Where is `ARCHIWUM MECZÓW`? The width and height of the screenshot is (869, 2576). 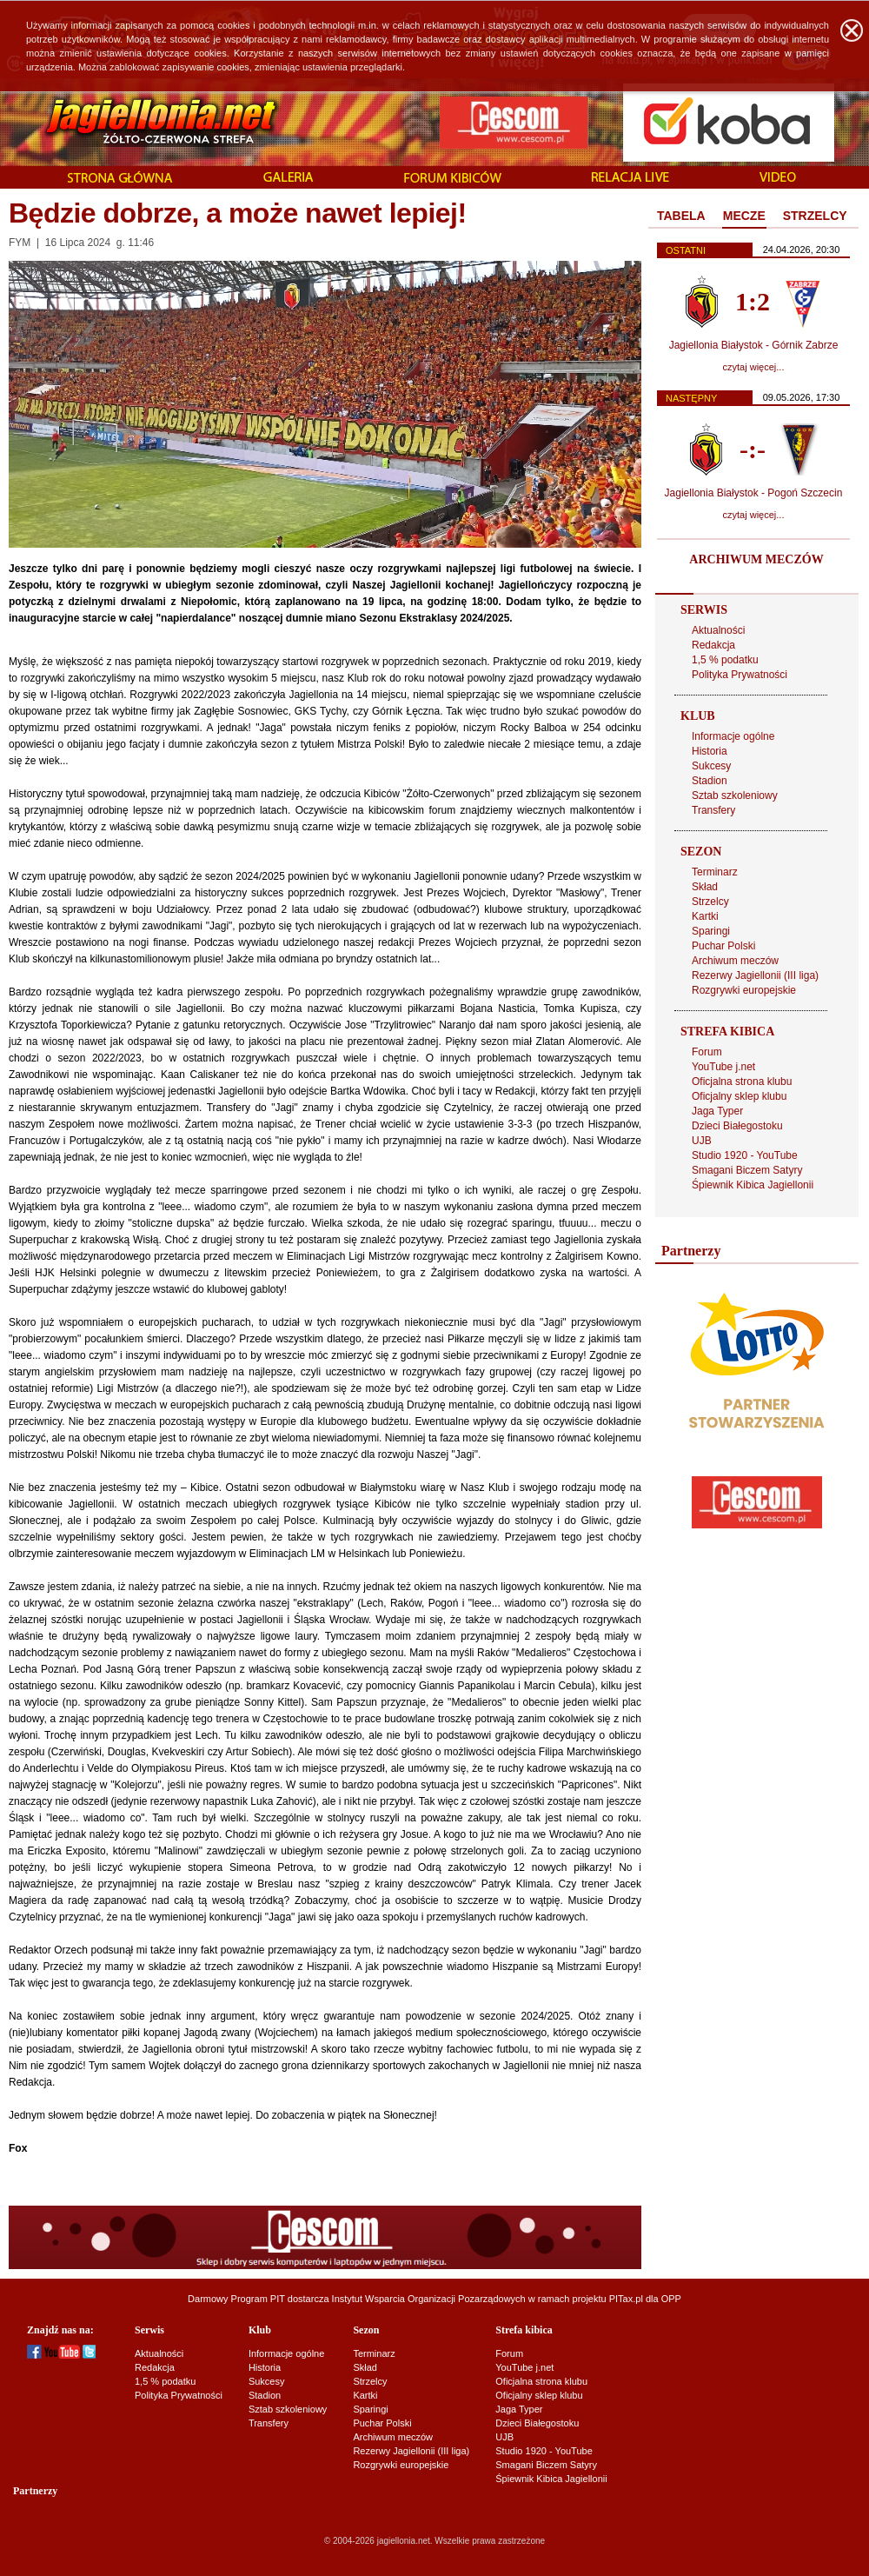
ARCHIWUM MECZÓW is located at coordinates (756, 559).